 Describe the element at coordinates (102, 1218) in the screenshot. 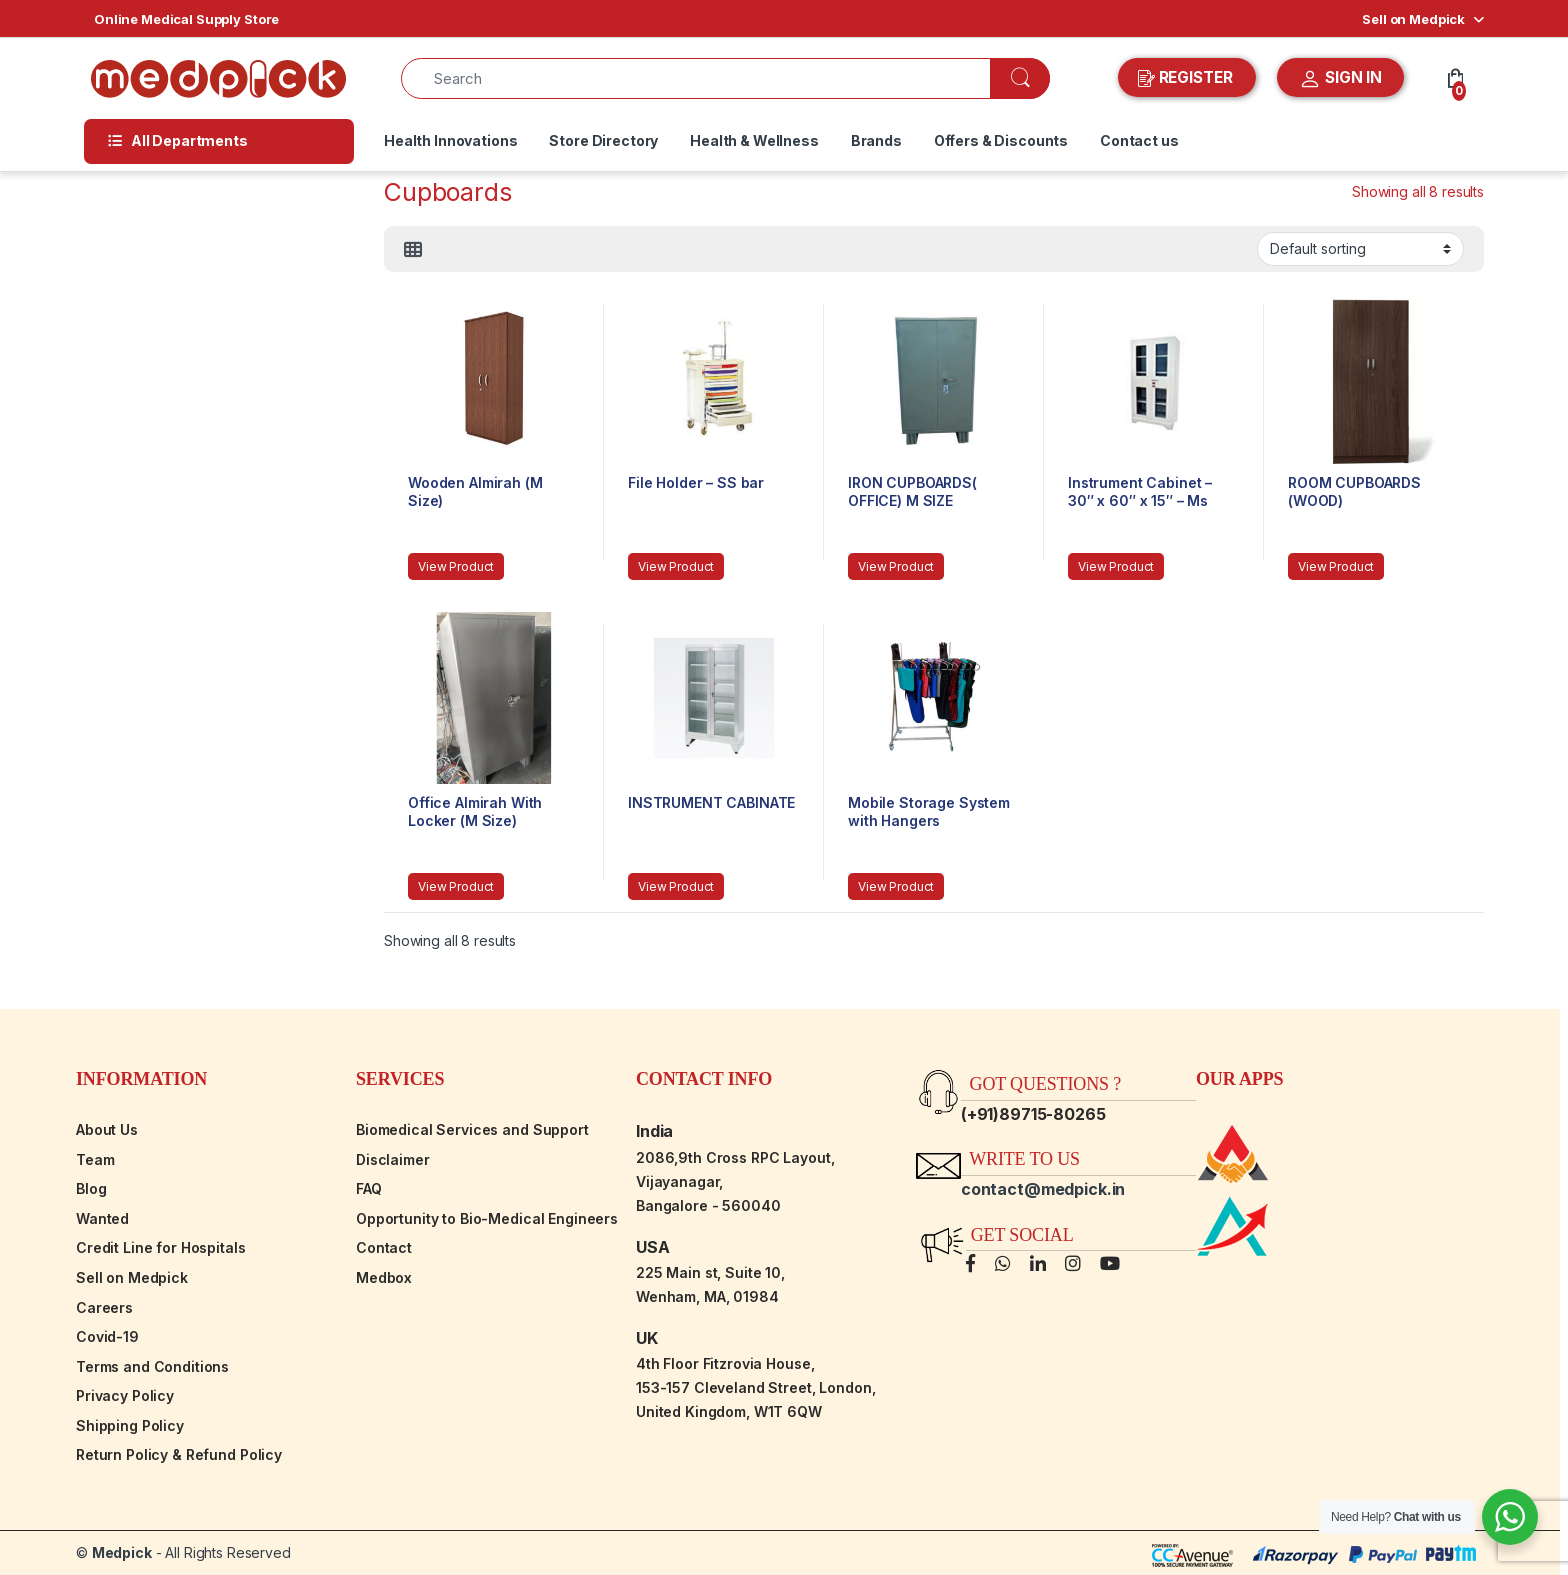

I see `Wanted` at that location.